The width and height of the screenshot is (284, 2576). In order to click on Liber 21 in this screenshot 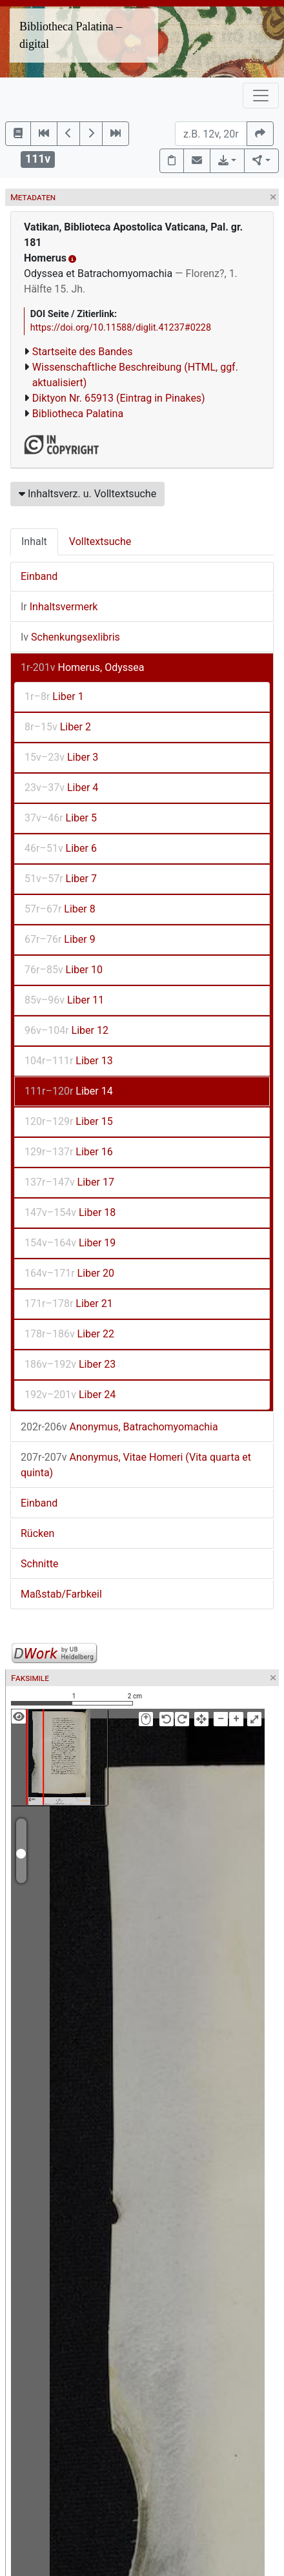, I will do `click(69, 1303)`.